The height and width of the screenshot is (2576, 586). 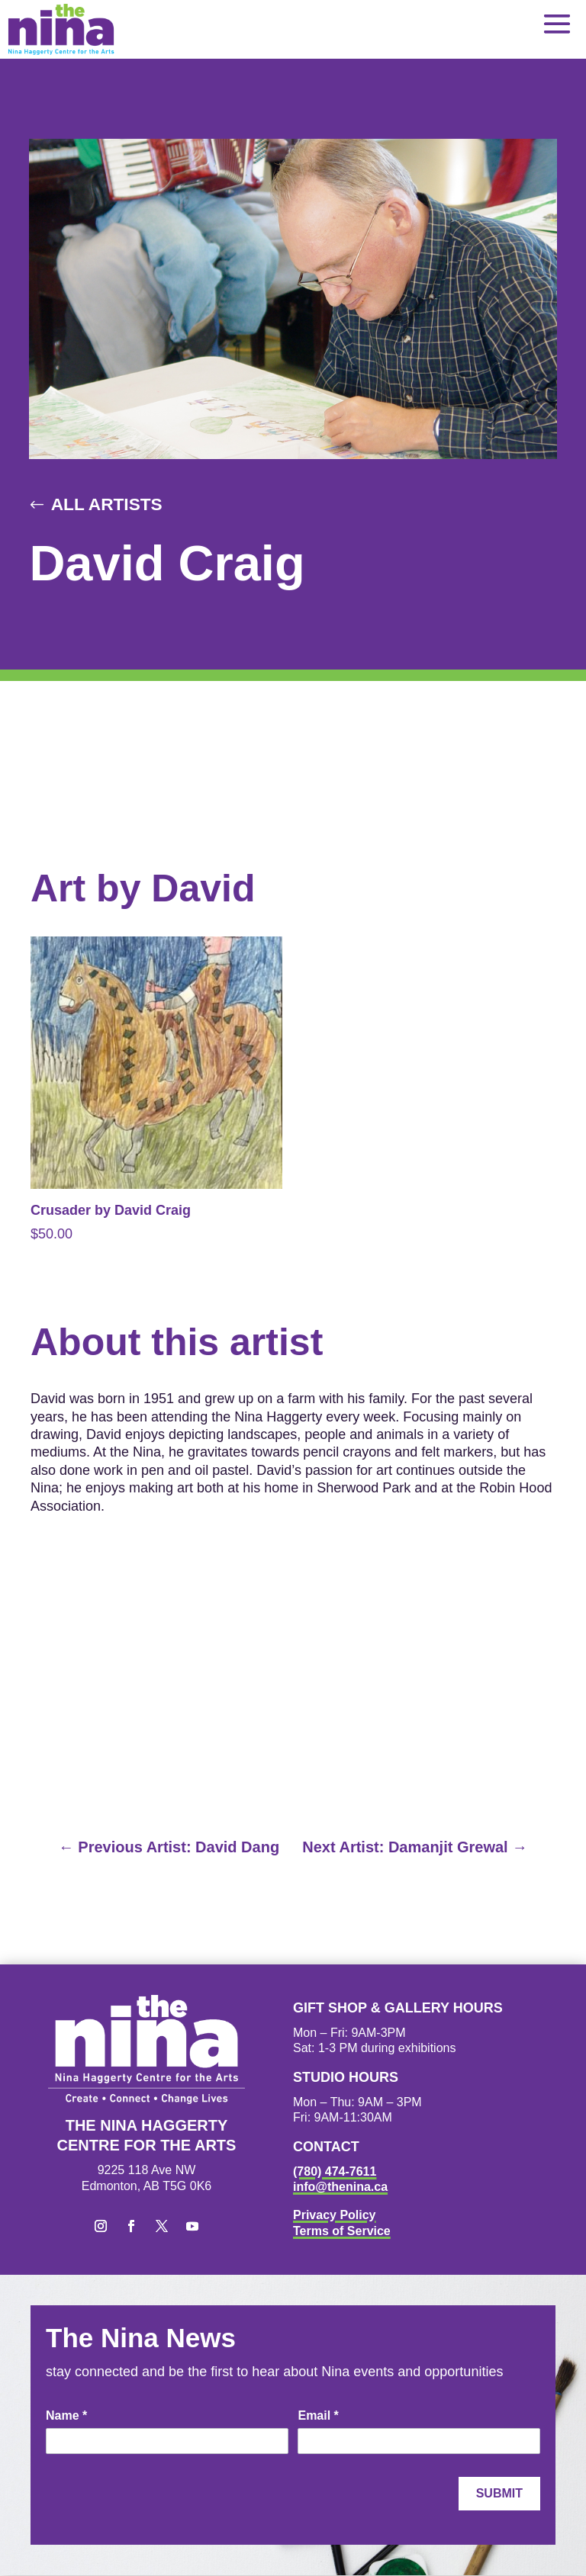 What do you see at coordinates (107, 504) in the screenshot?
I see `All Artists [button]` at bounding box center [107, 504].